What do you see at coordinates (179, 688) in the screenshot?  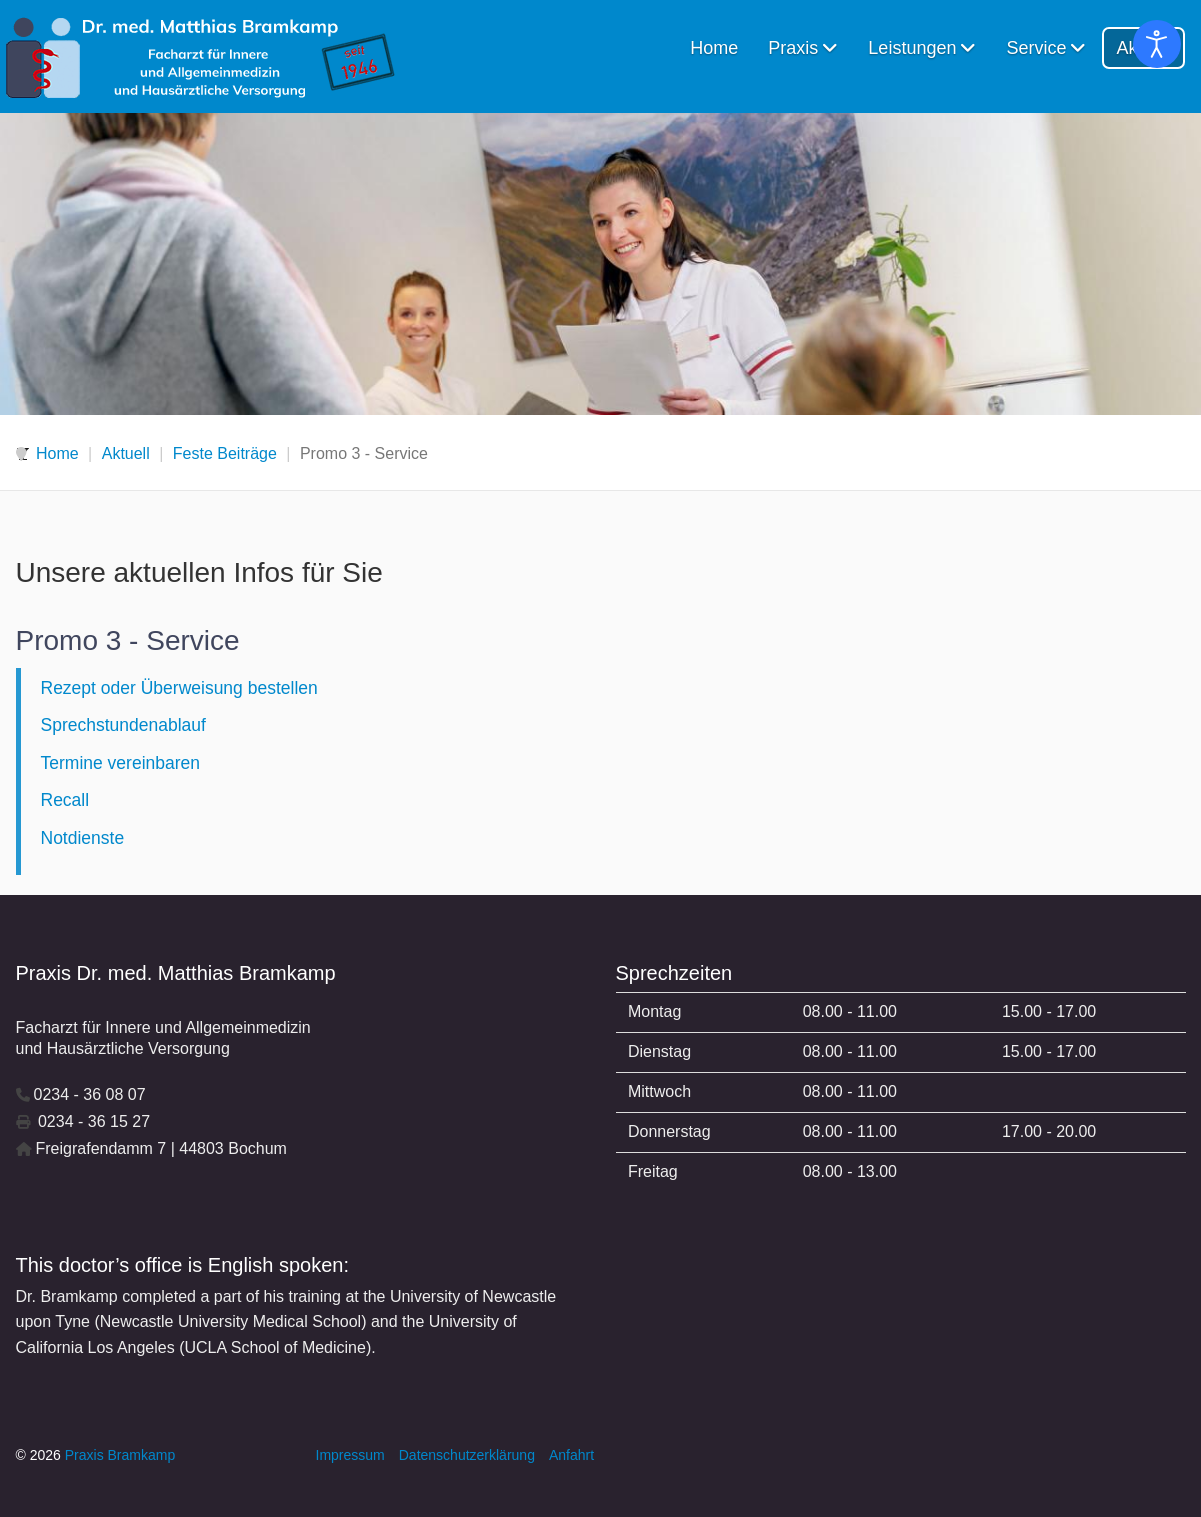 I see `Rezept oder Überweisung bestellen` at bounding box center [179, 688].